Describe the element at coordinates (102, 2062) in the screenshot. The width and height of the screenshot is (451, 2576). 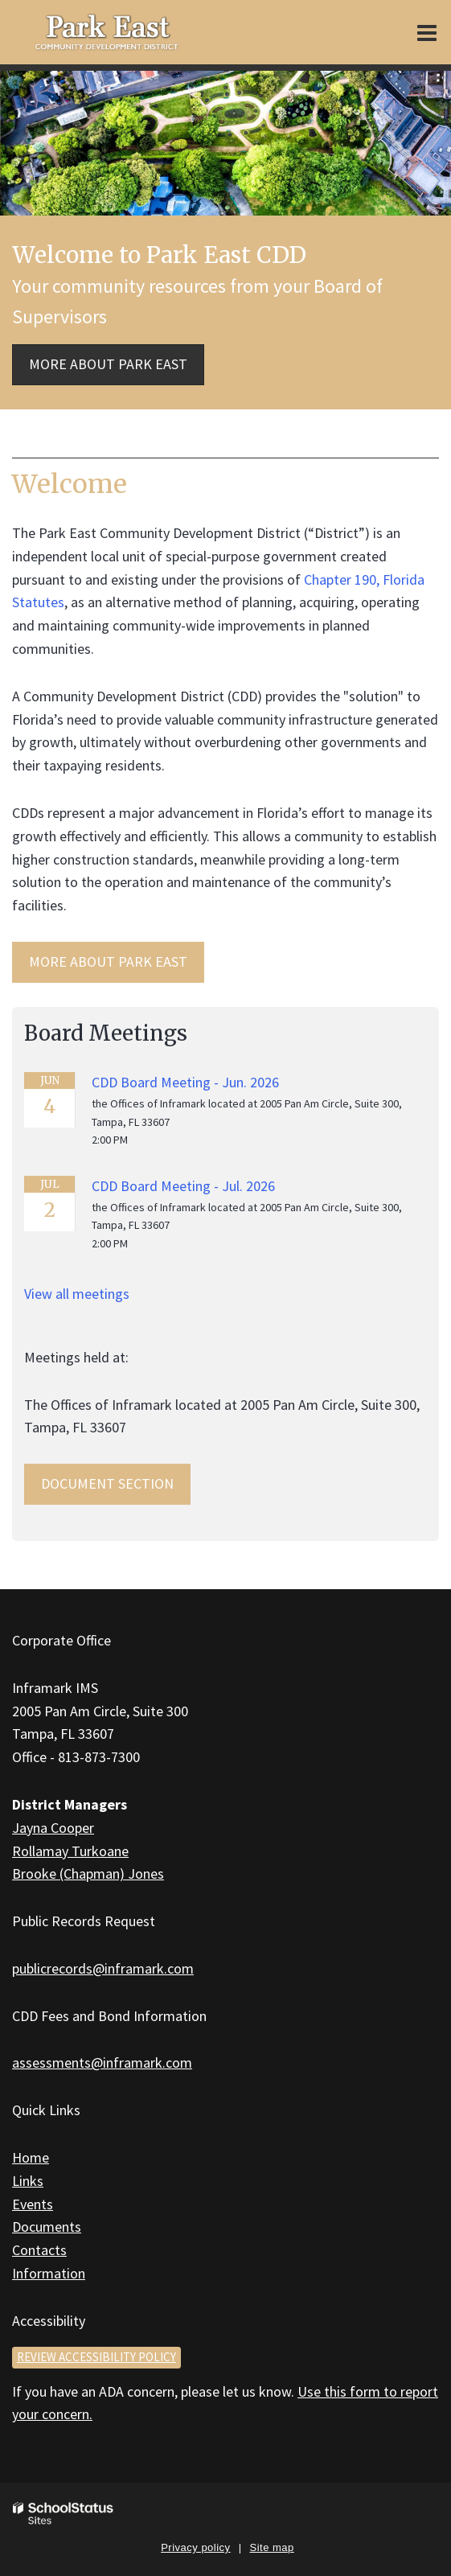
I see `assessments@inframark.com` at that location.